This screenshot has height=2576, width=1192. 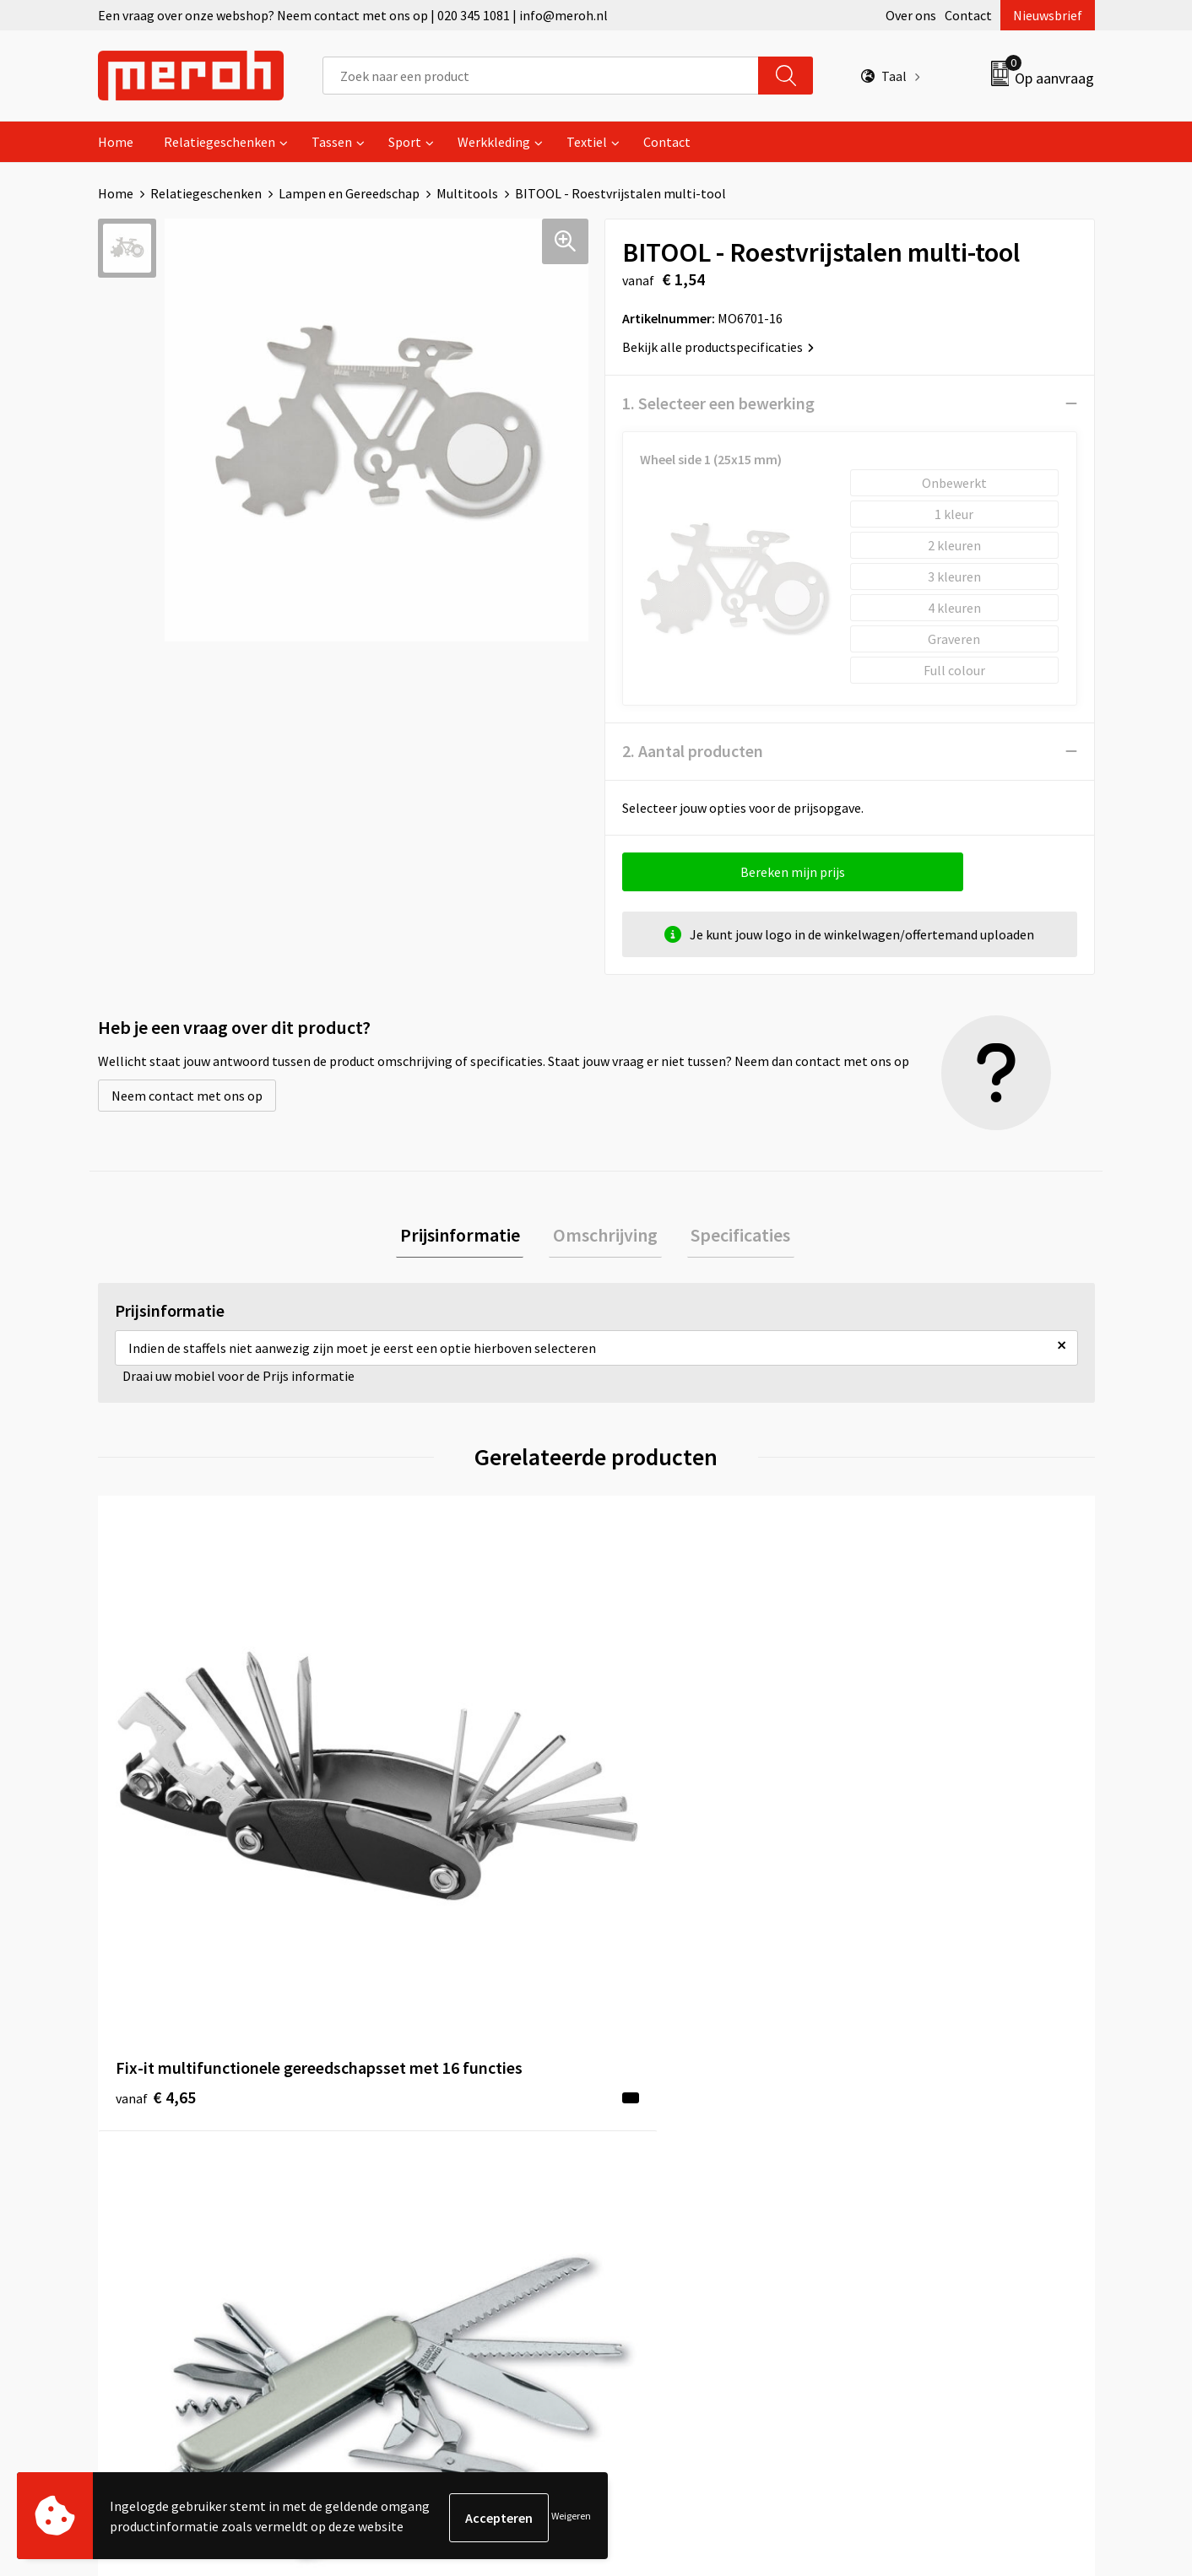 I want to click on Over ons, so click(x=911, y=15).